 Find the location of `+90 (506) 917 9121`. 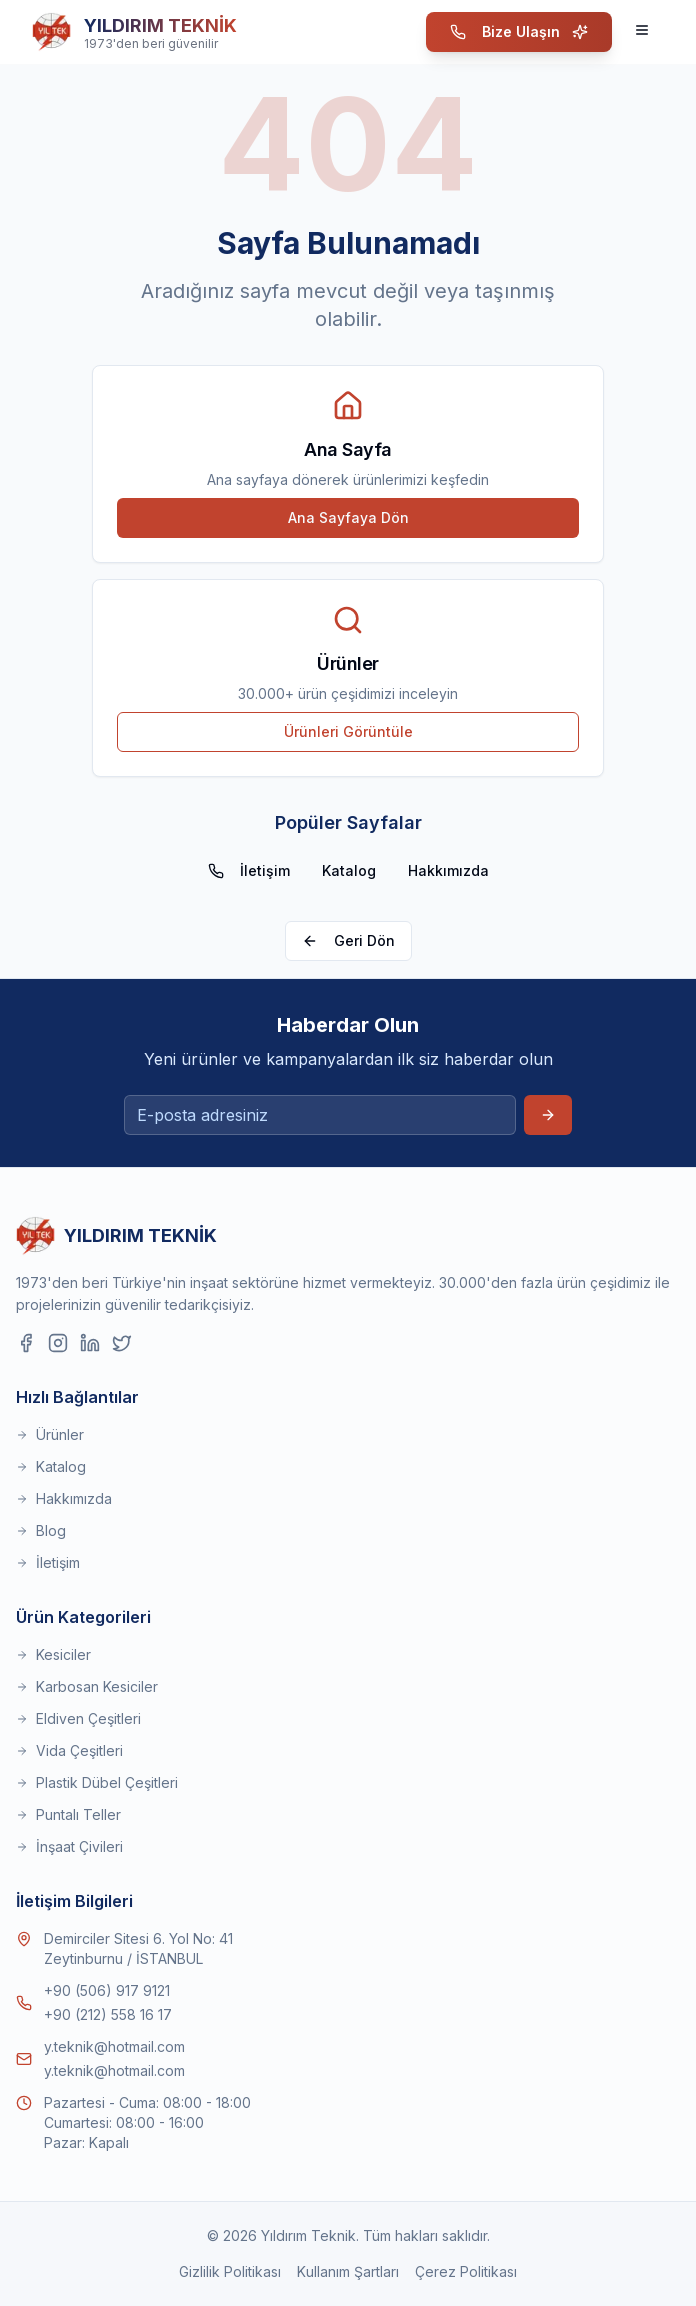

+90 (506) 917 9121 is located at coordinates (107, 1990).